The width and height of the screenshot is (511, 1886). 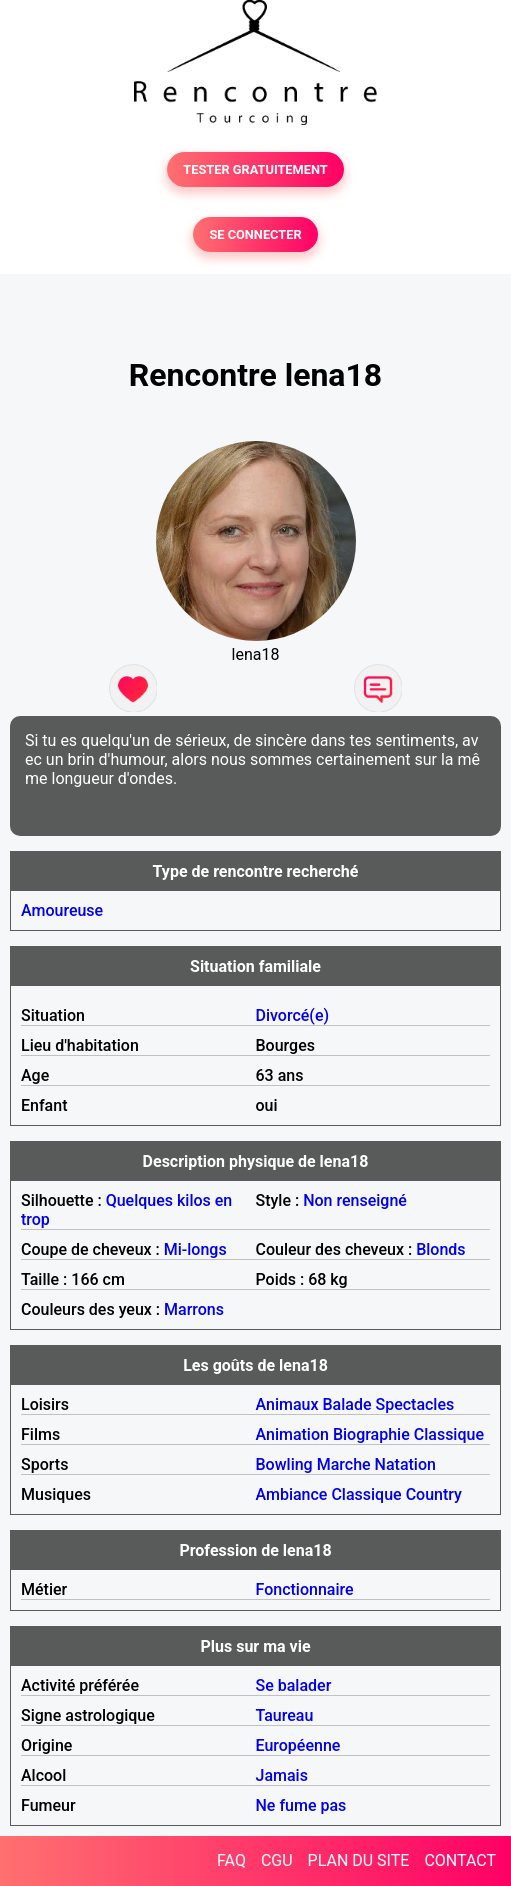 I want to click on TESTER GRATUITEMENT, so click(x=255, y=169).